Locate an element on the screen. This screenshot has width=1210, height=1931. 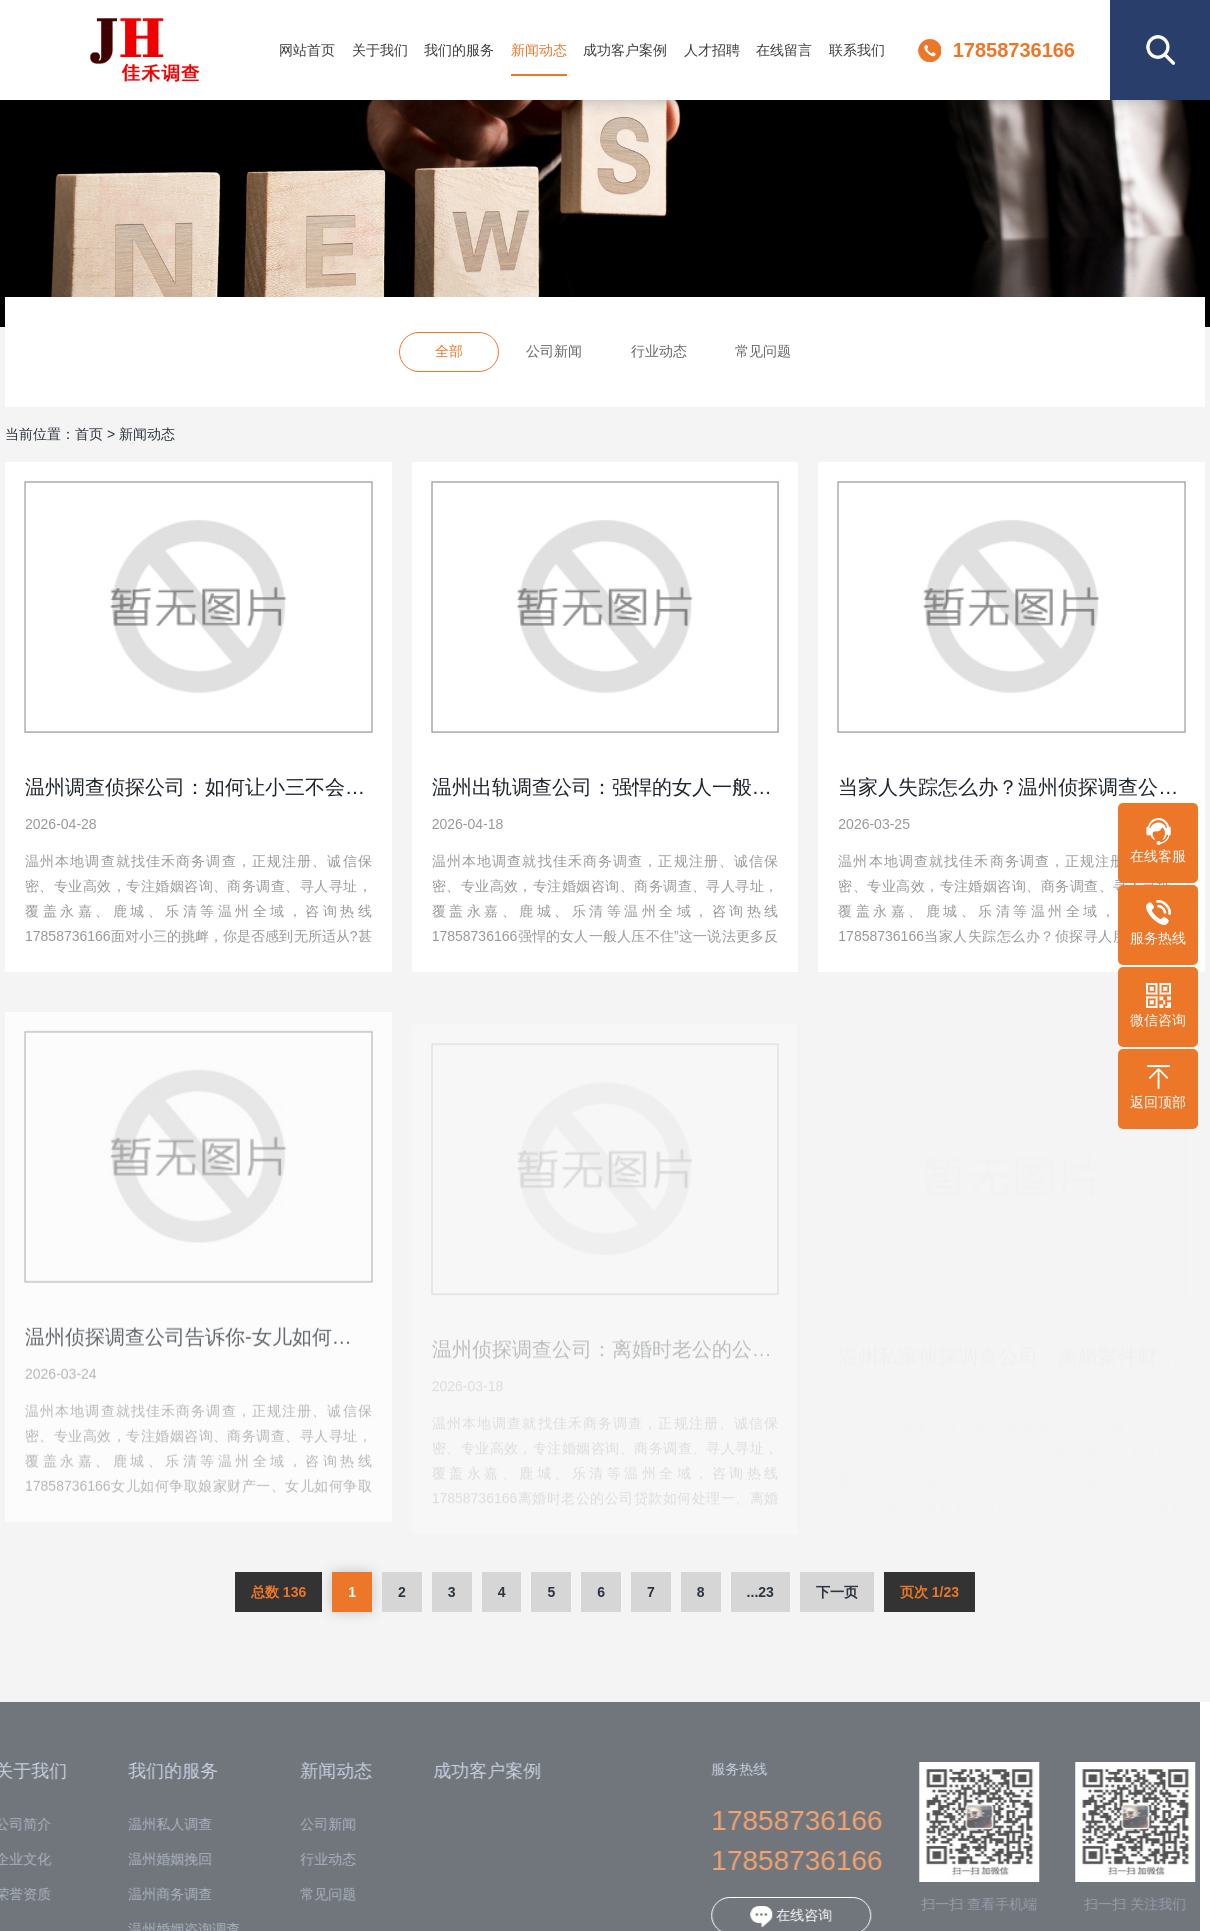
常见问题 is located at coordinates (763, 354).